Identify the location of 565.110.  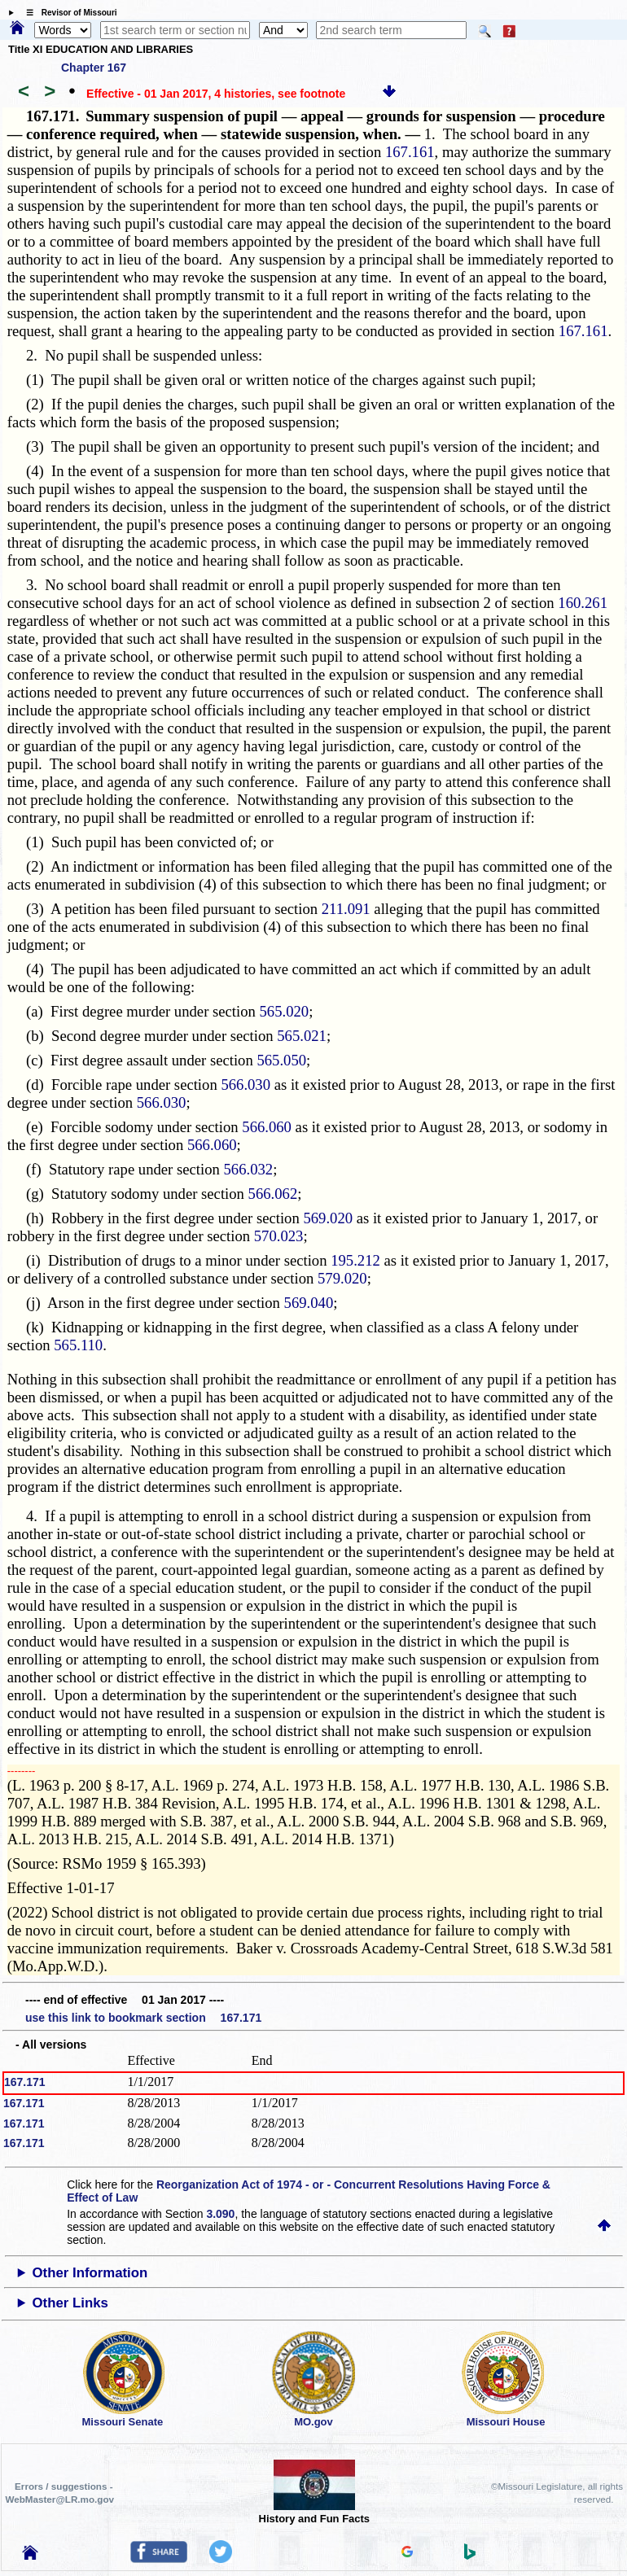
(78, 1345).